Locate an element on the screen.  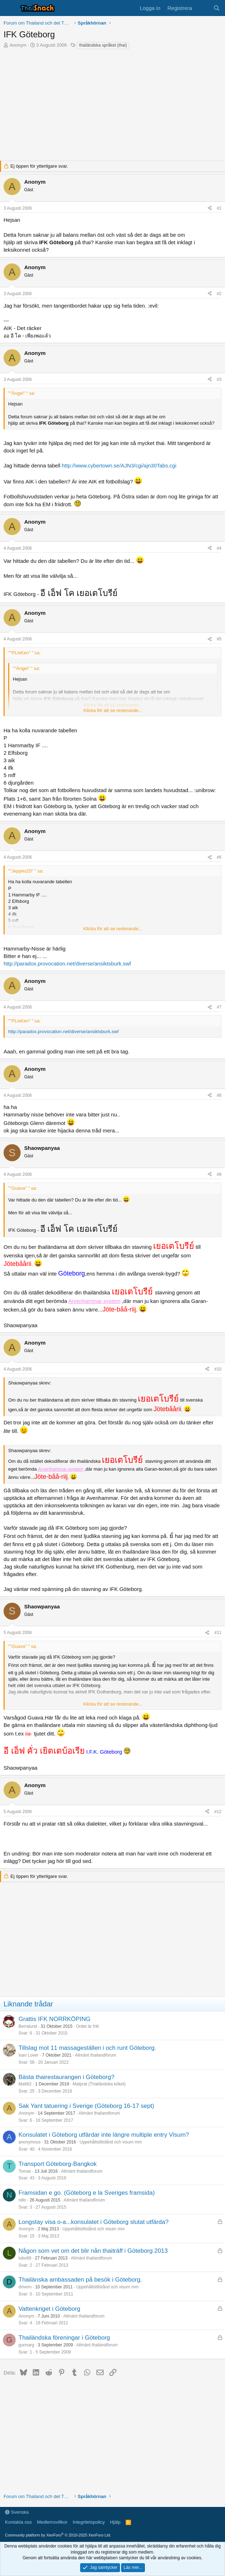
Klicka för att se resterande... [button] is located at coordinates (112, 710).